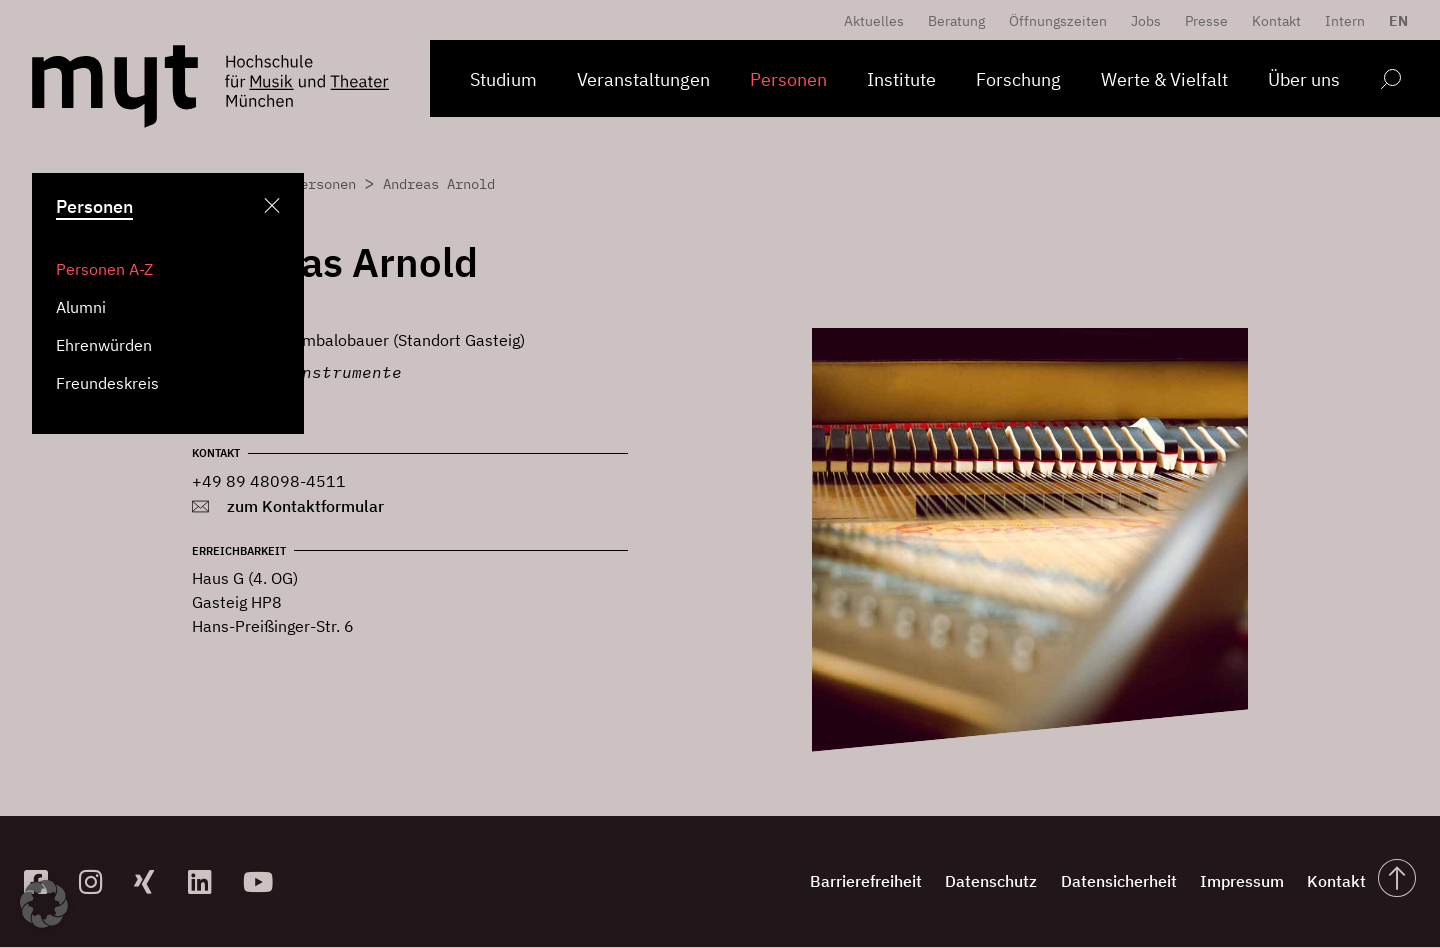 The image size is (1440, 948). Describe the element at coordinates (1213, 882) in the screenshot. I see `Impressum` at that location.